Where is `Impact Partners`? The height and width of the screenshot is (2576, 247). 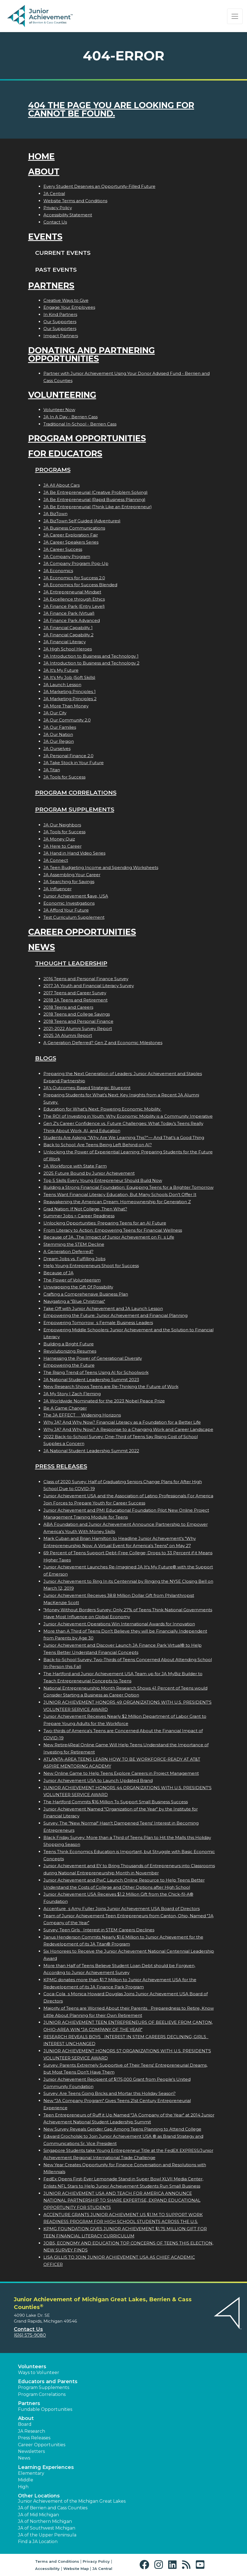 Impact Partners is located at coordinates (60, 335).